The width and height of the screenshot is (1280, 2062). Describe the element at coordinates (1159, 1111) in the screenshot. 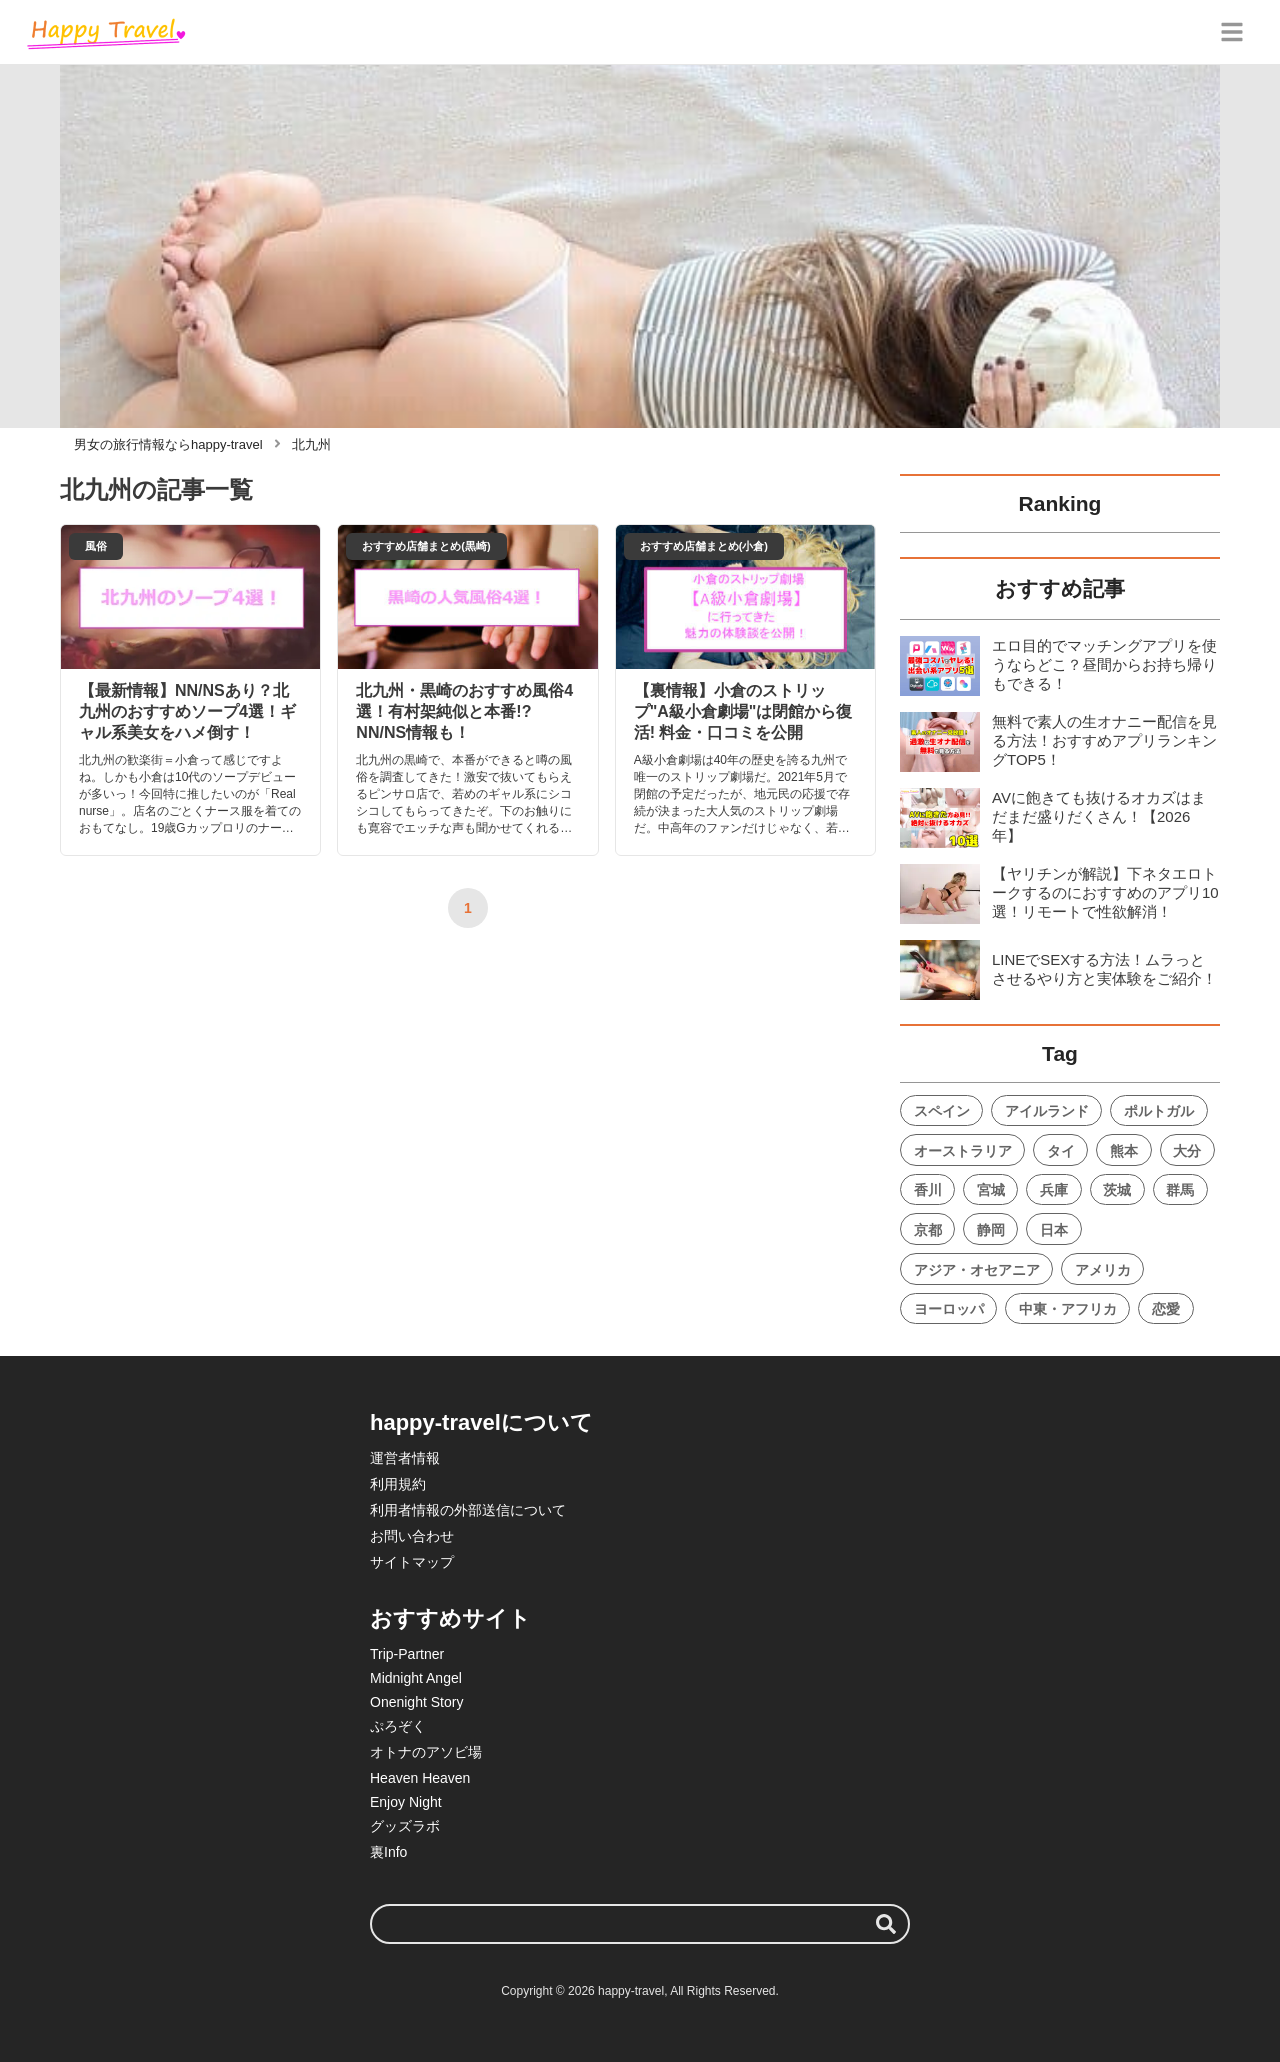

I see `ポルトガル` at that location.